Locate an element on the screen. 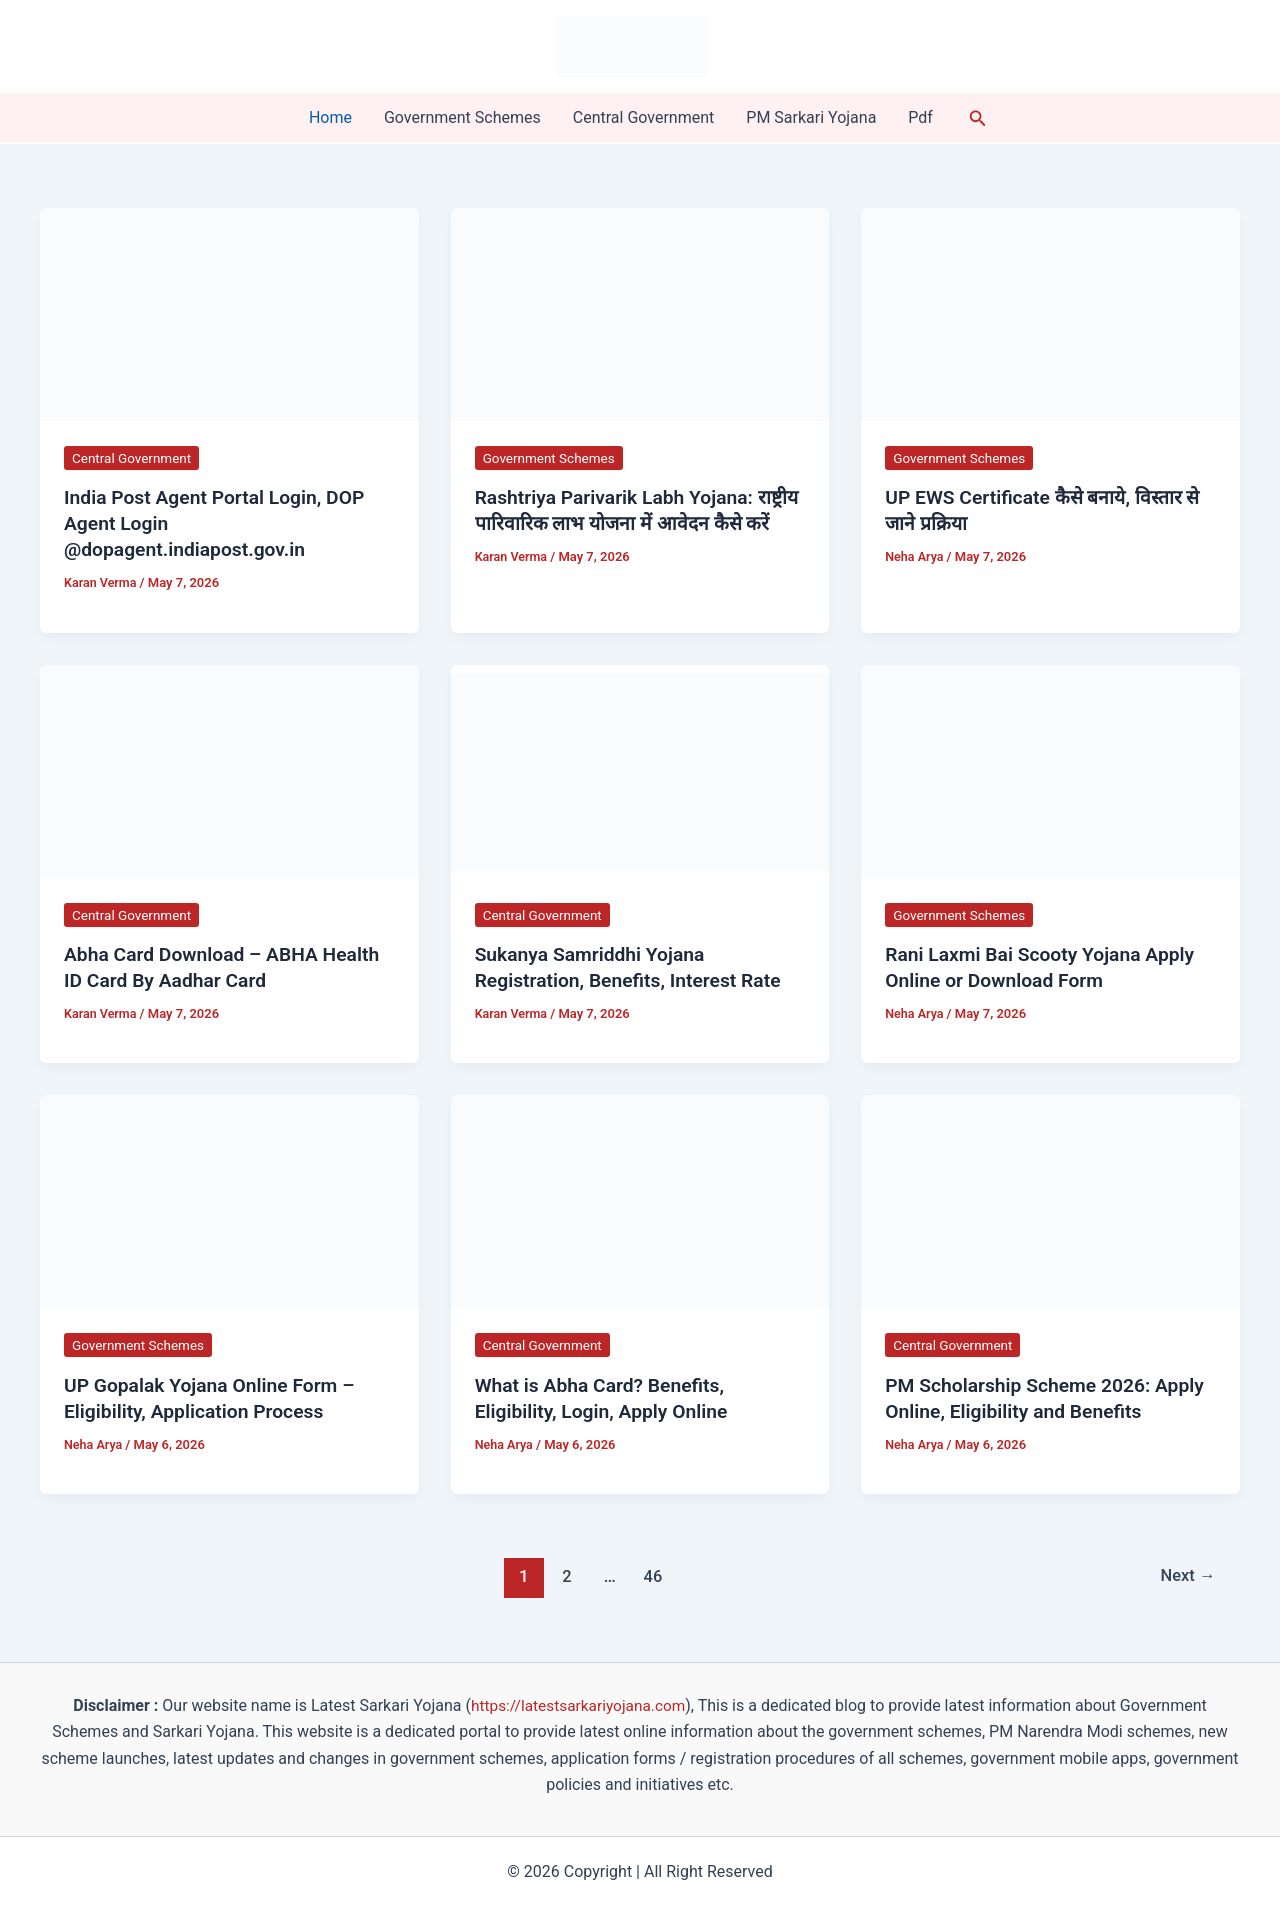 The image size is (1280, 1907). Central Government is located at coordinates (644, 117).